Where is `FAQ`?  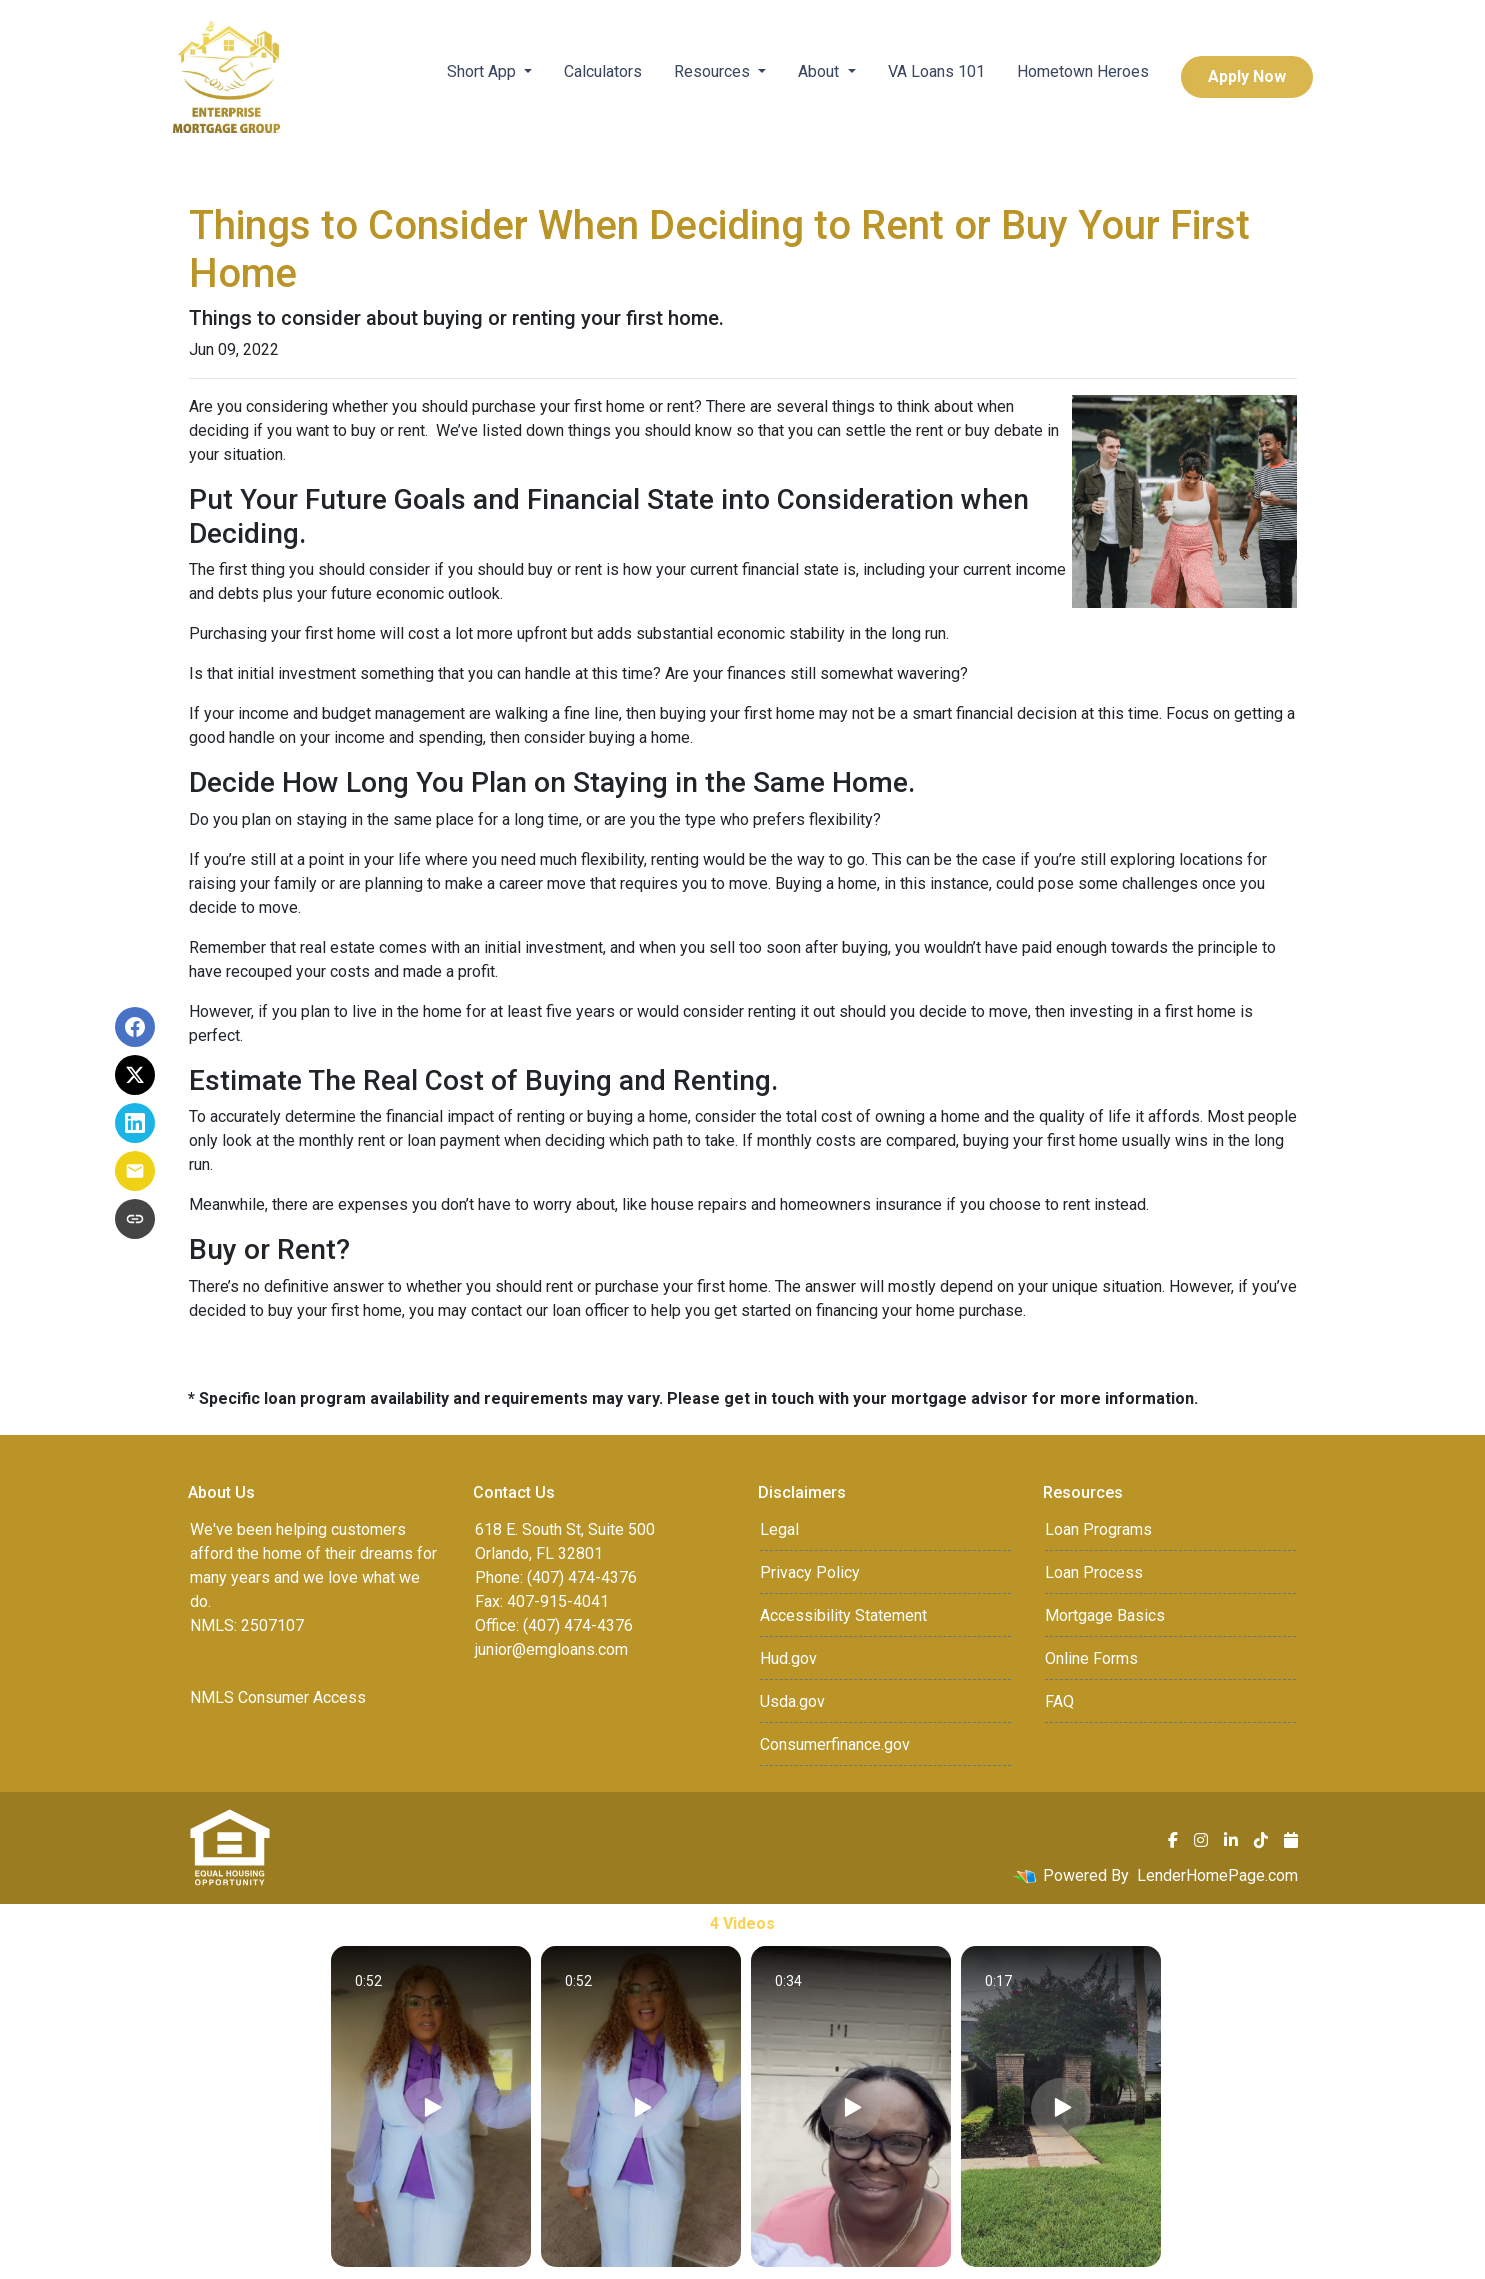 FAQ is located at coordinates (1059, 1701).